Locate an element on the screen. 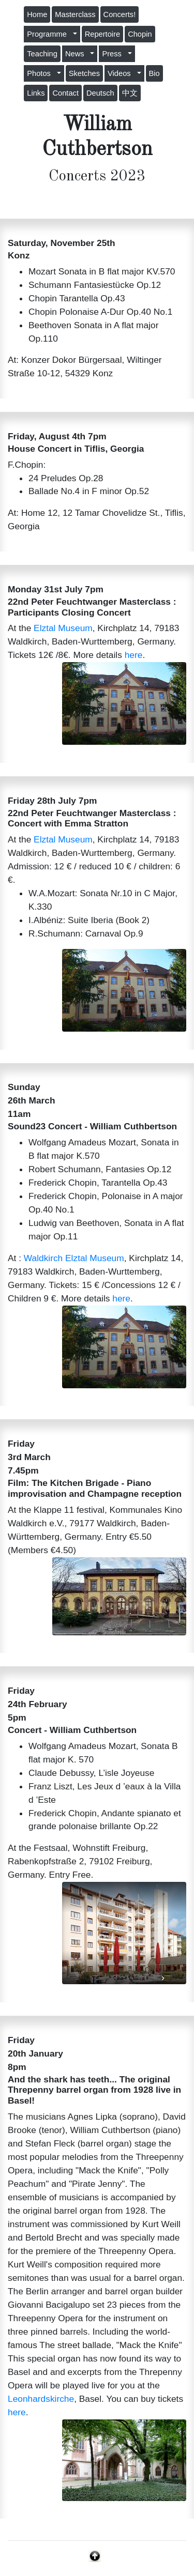 This screenshot has height=2576, width=194. Leonhardskirche is located at coordinates (41, 2399).